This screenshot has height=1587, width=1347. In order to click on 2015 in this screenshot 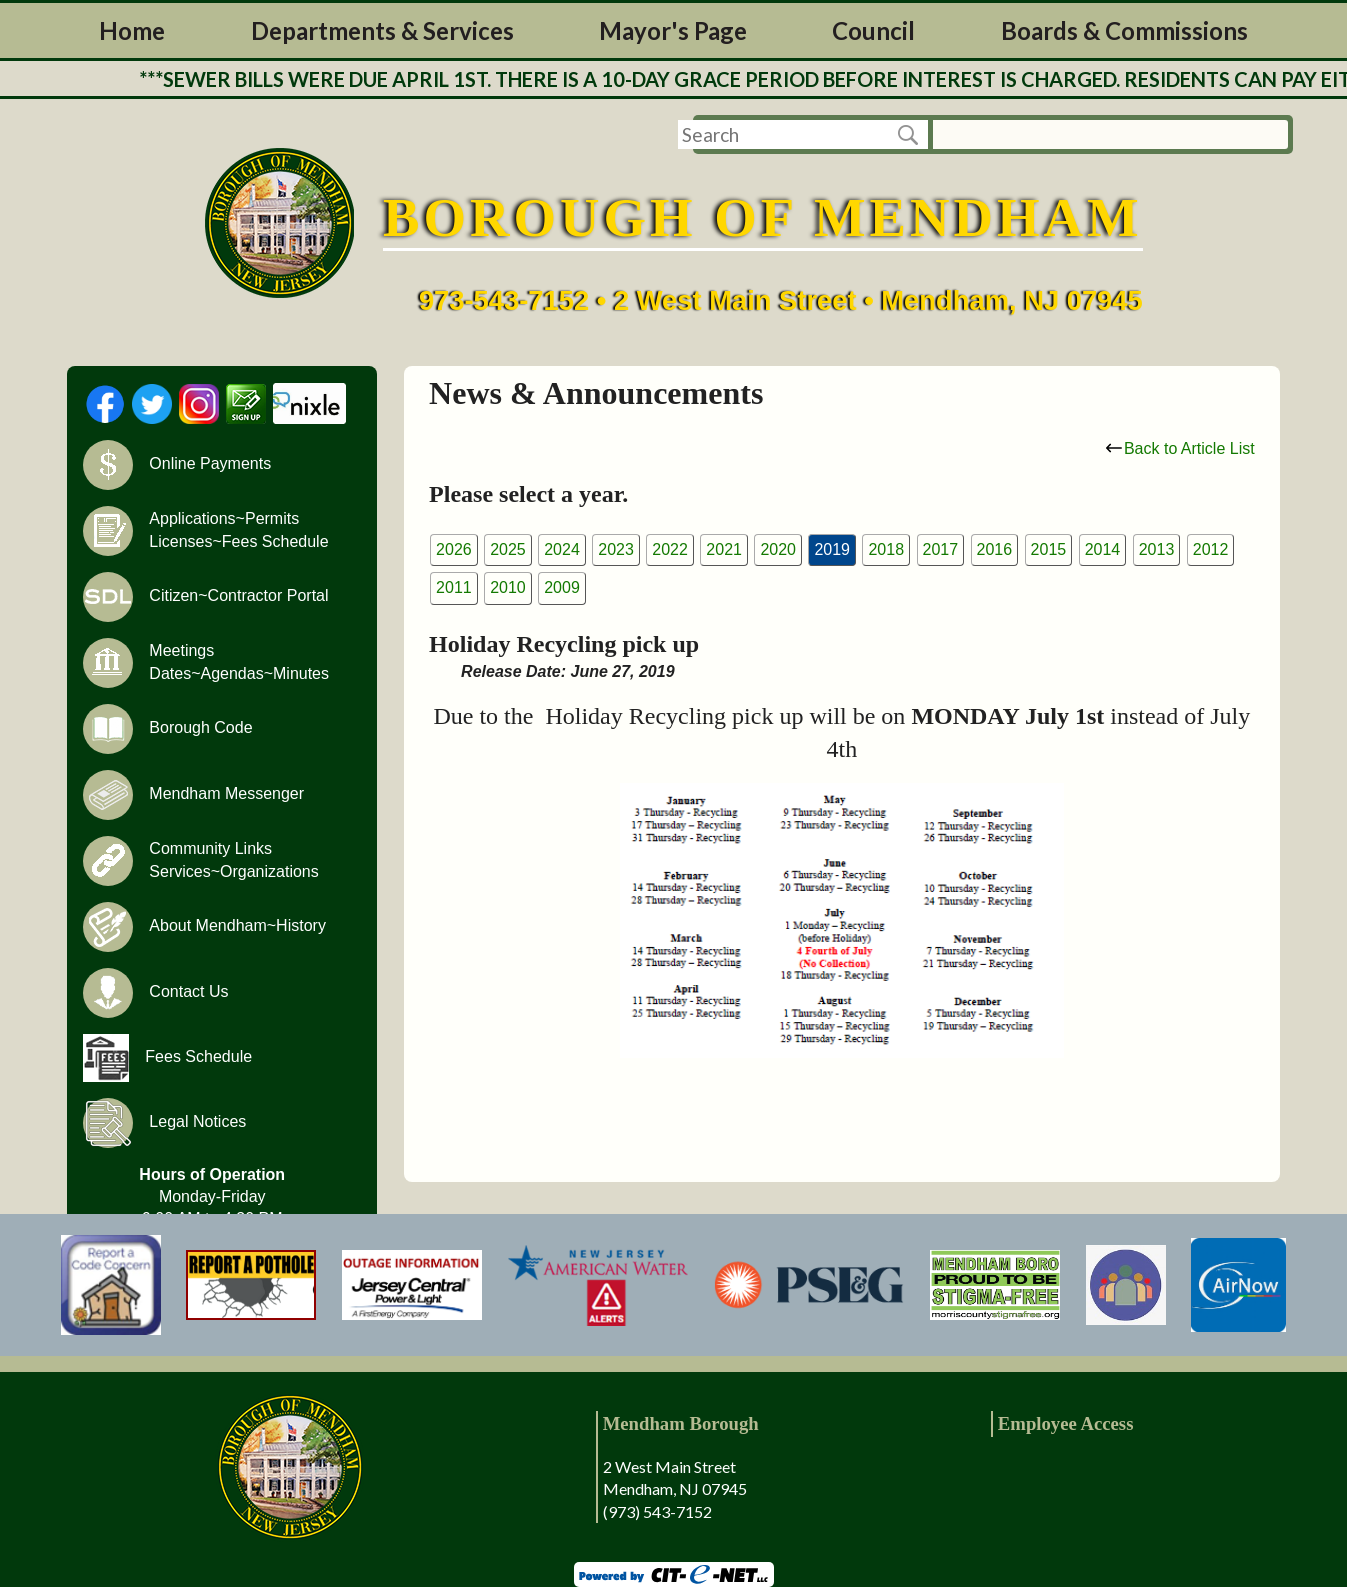, I will do `click(1049, 549)`.